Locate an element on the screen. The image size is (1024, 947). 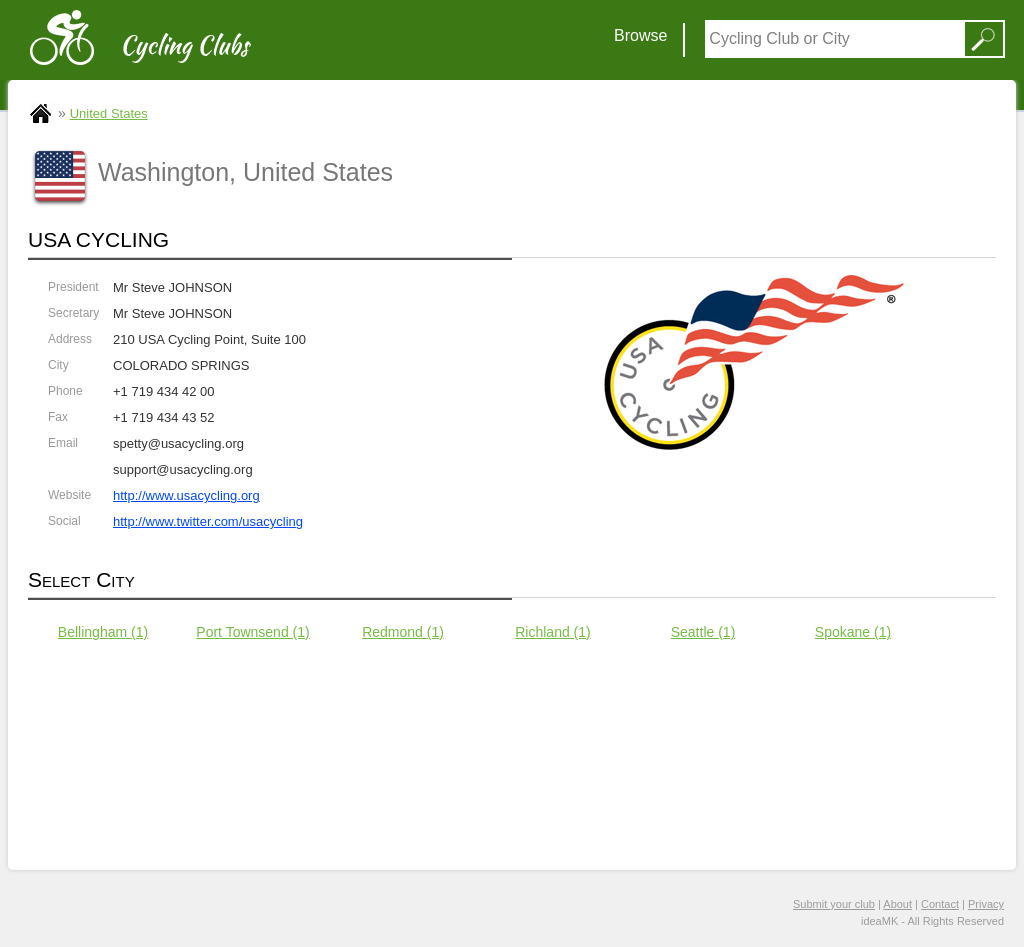
United States is located at coordinates (109, 113).